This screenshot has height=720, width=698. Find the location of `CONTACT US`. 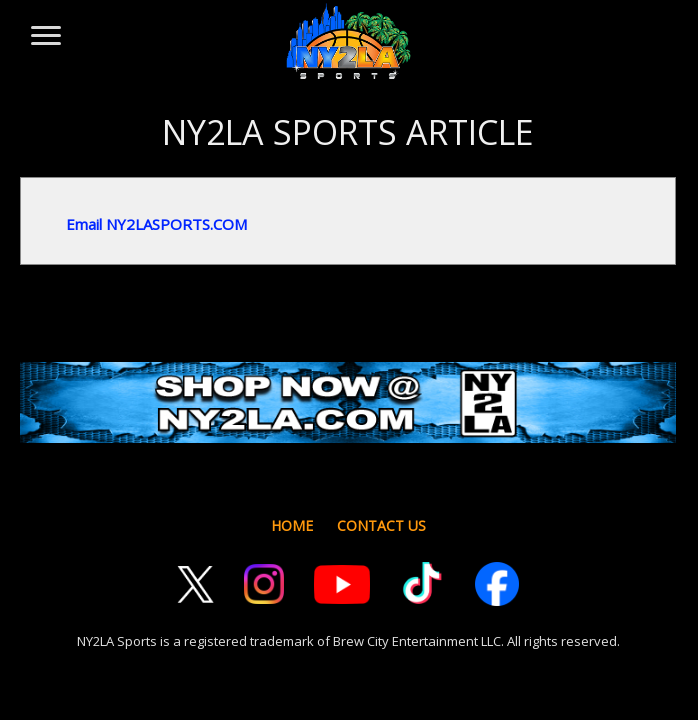

CONTACT US is located at coordinates (381, 525).